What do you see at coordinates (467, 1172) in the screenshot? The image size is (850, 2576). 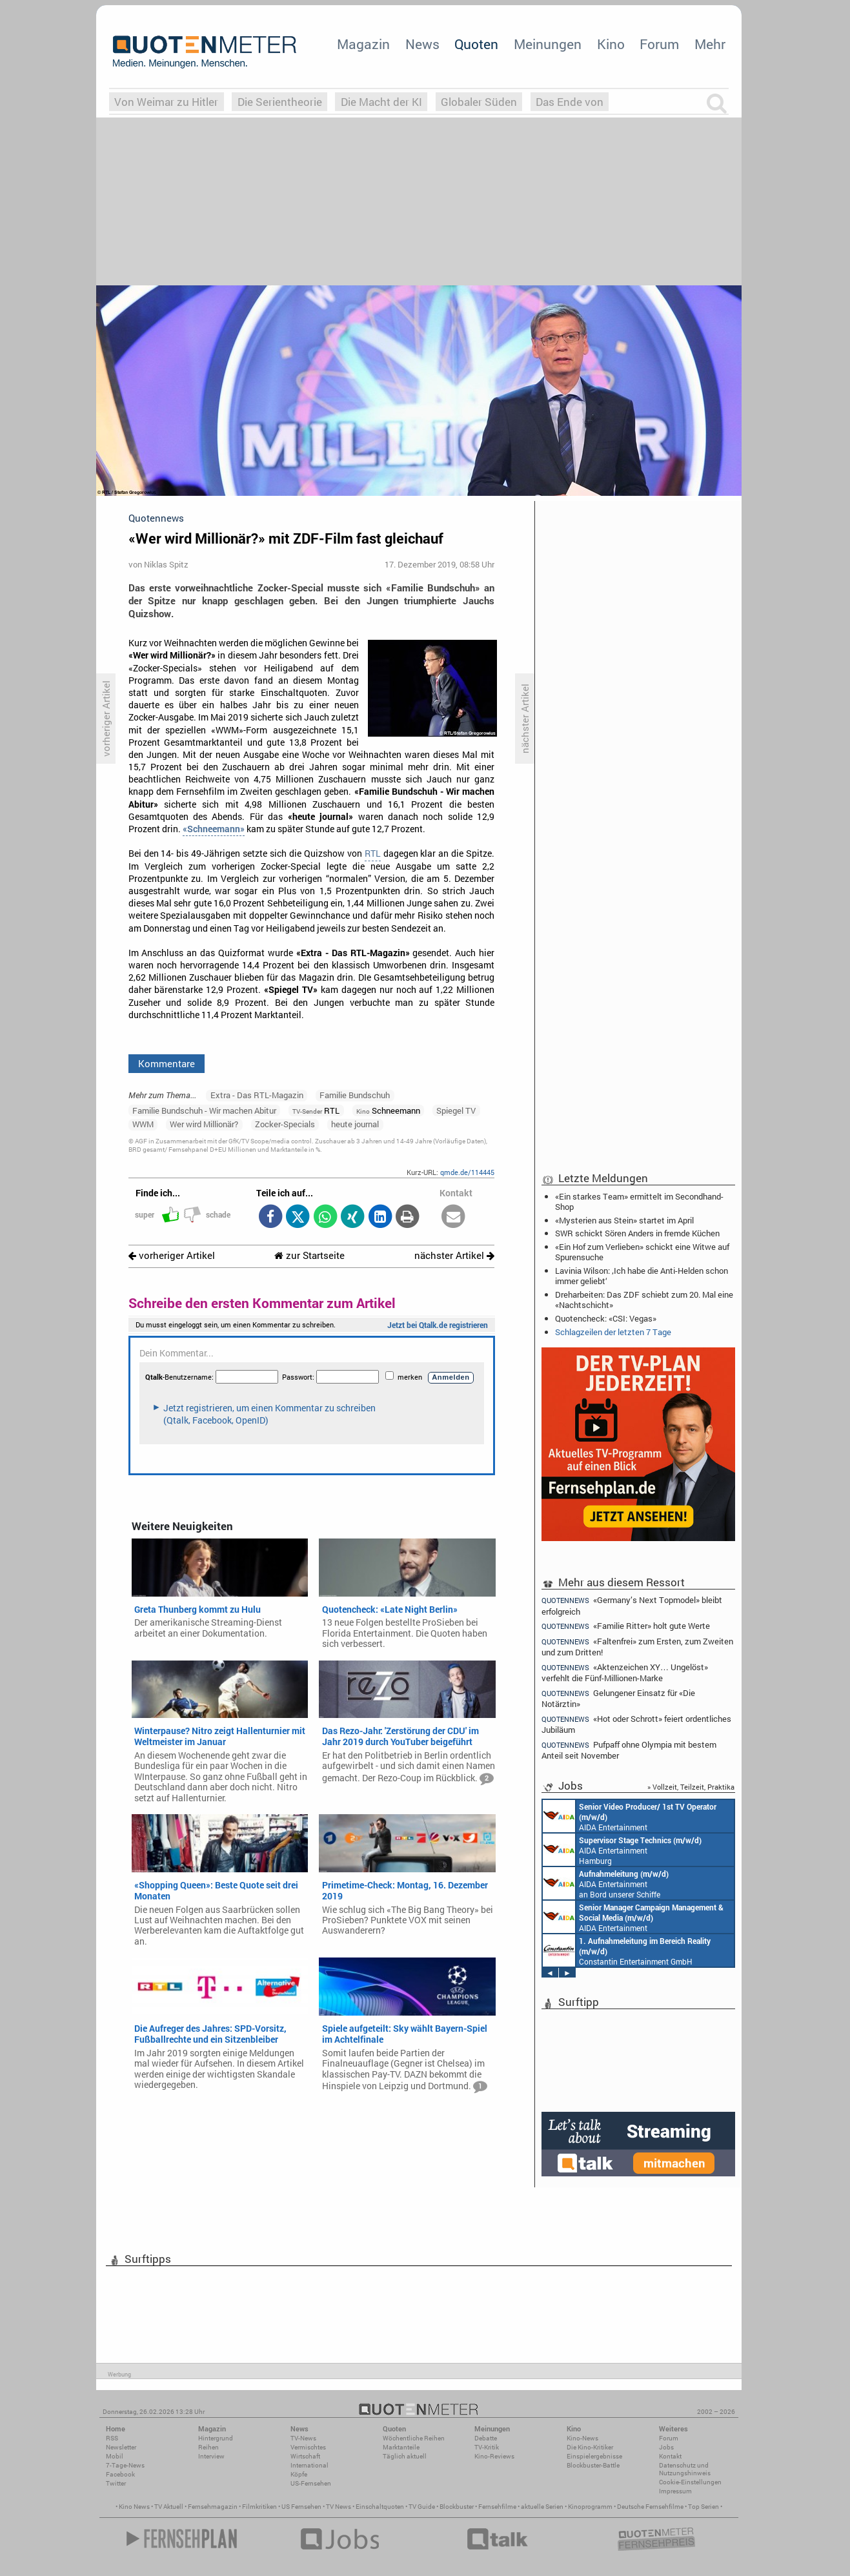 I see `qmde.de/114445` at bounding box center [467, 1172].